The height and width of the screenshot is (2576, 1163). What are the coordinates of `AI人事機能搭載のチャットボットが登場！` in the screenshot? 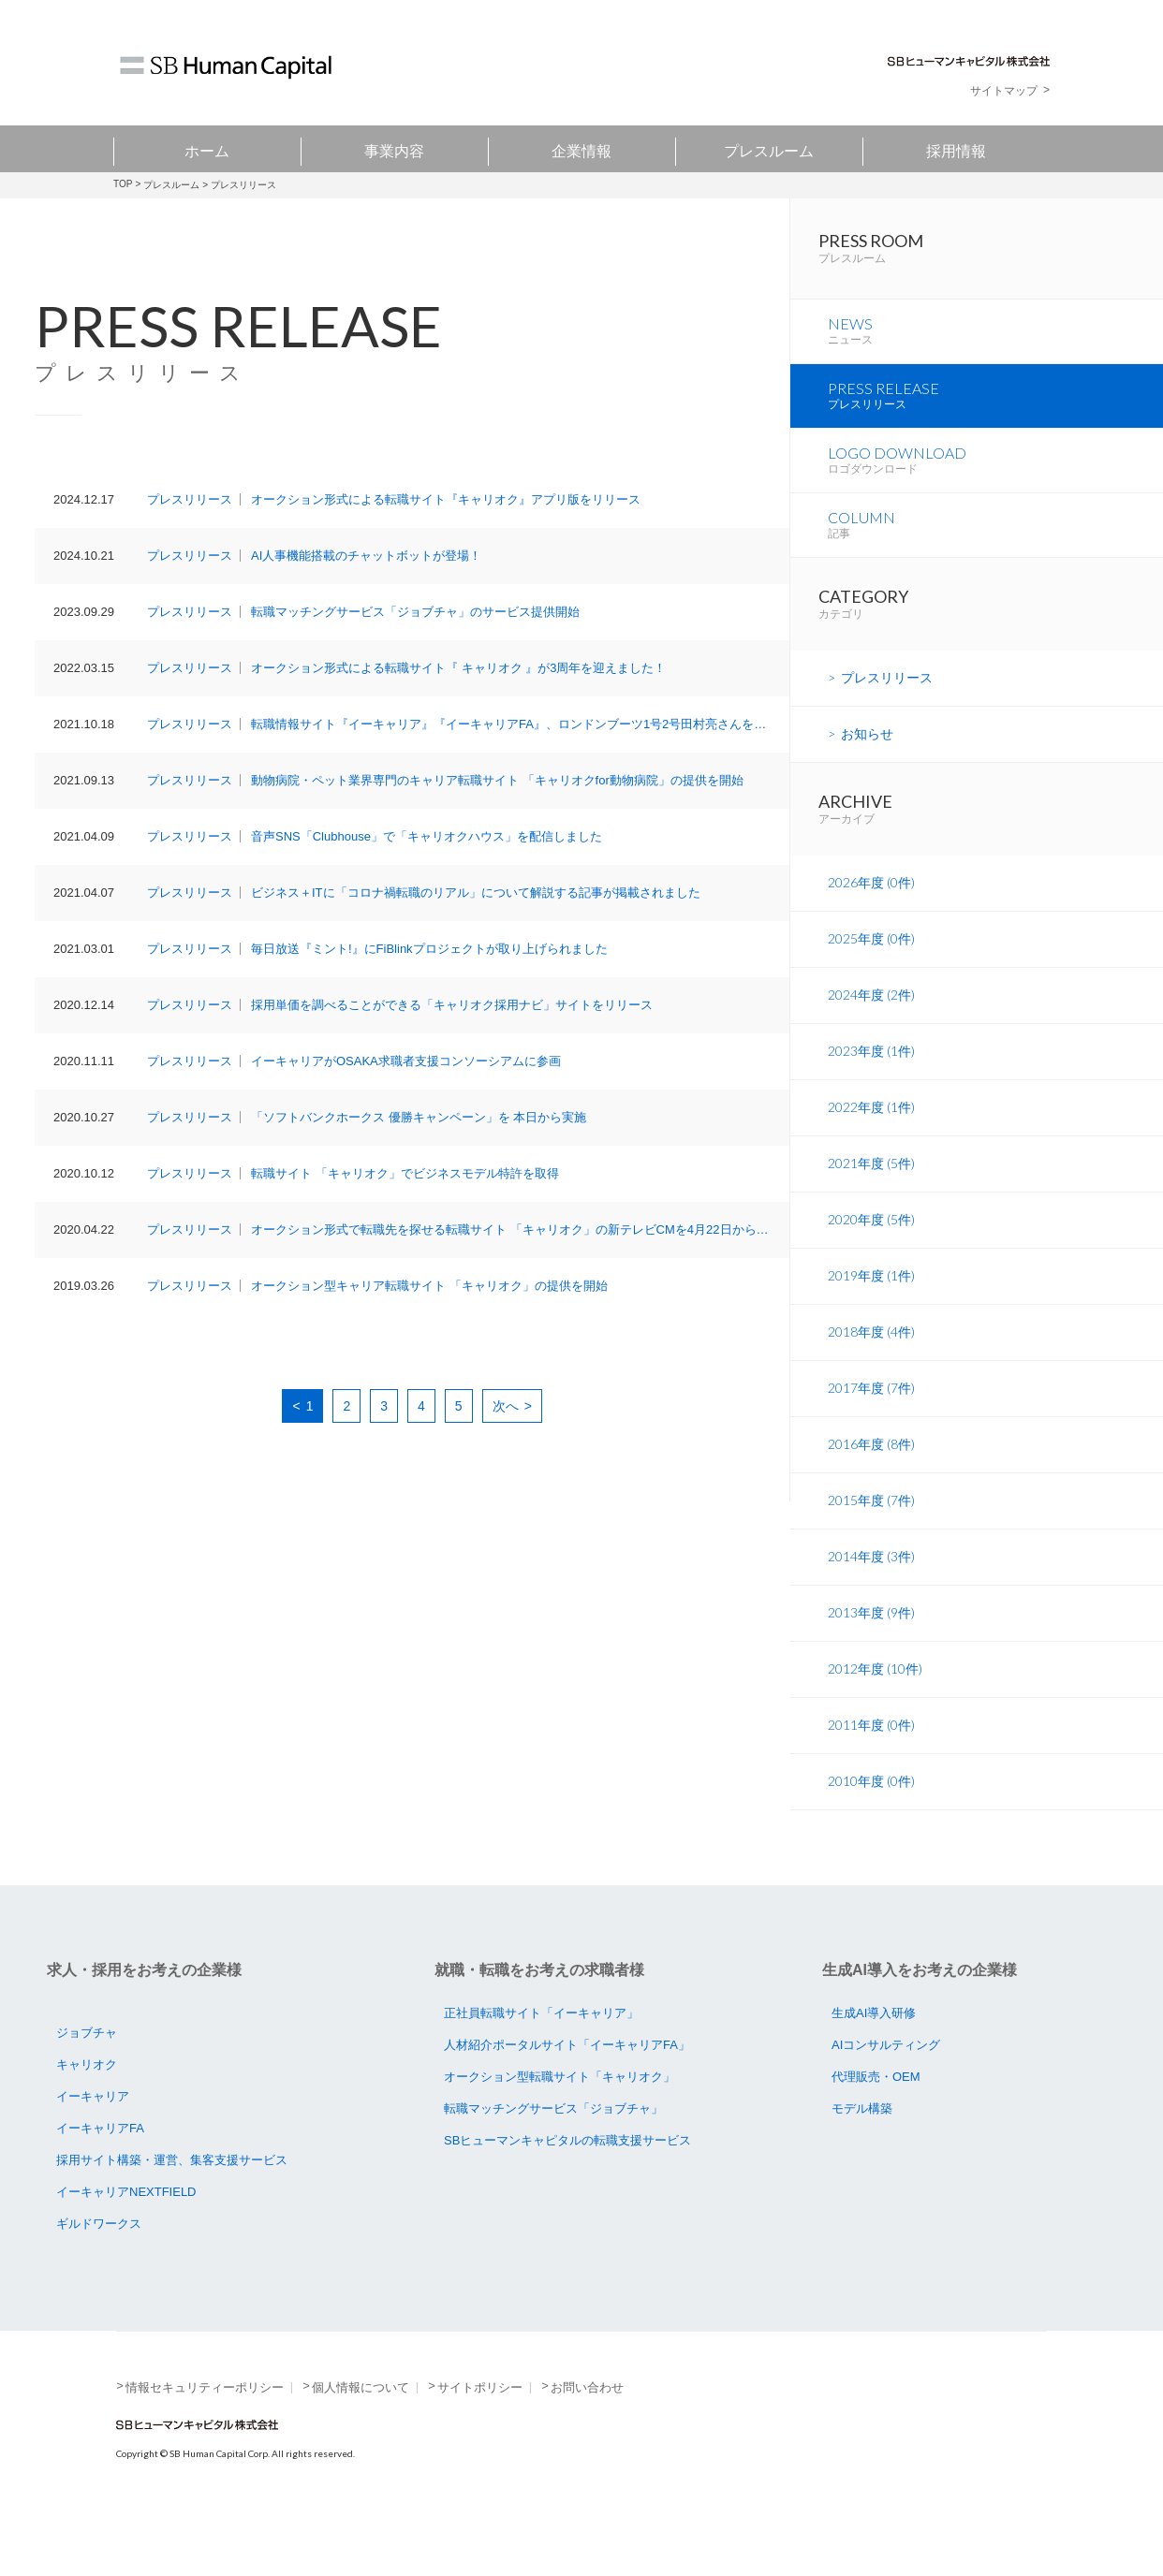 It's located at (366, 556).